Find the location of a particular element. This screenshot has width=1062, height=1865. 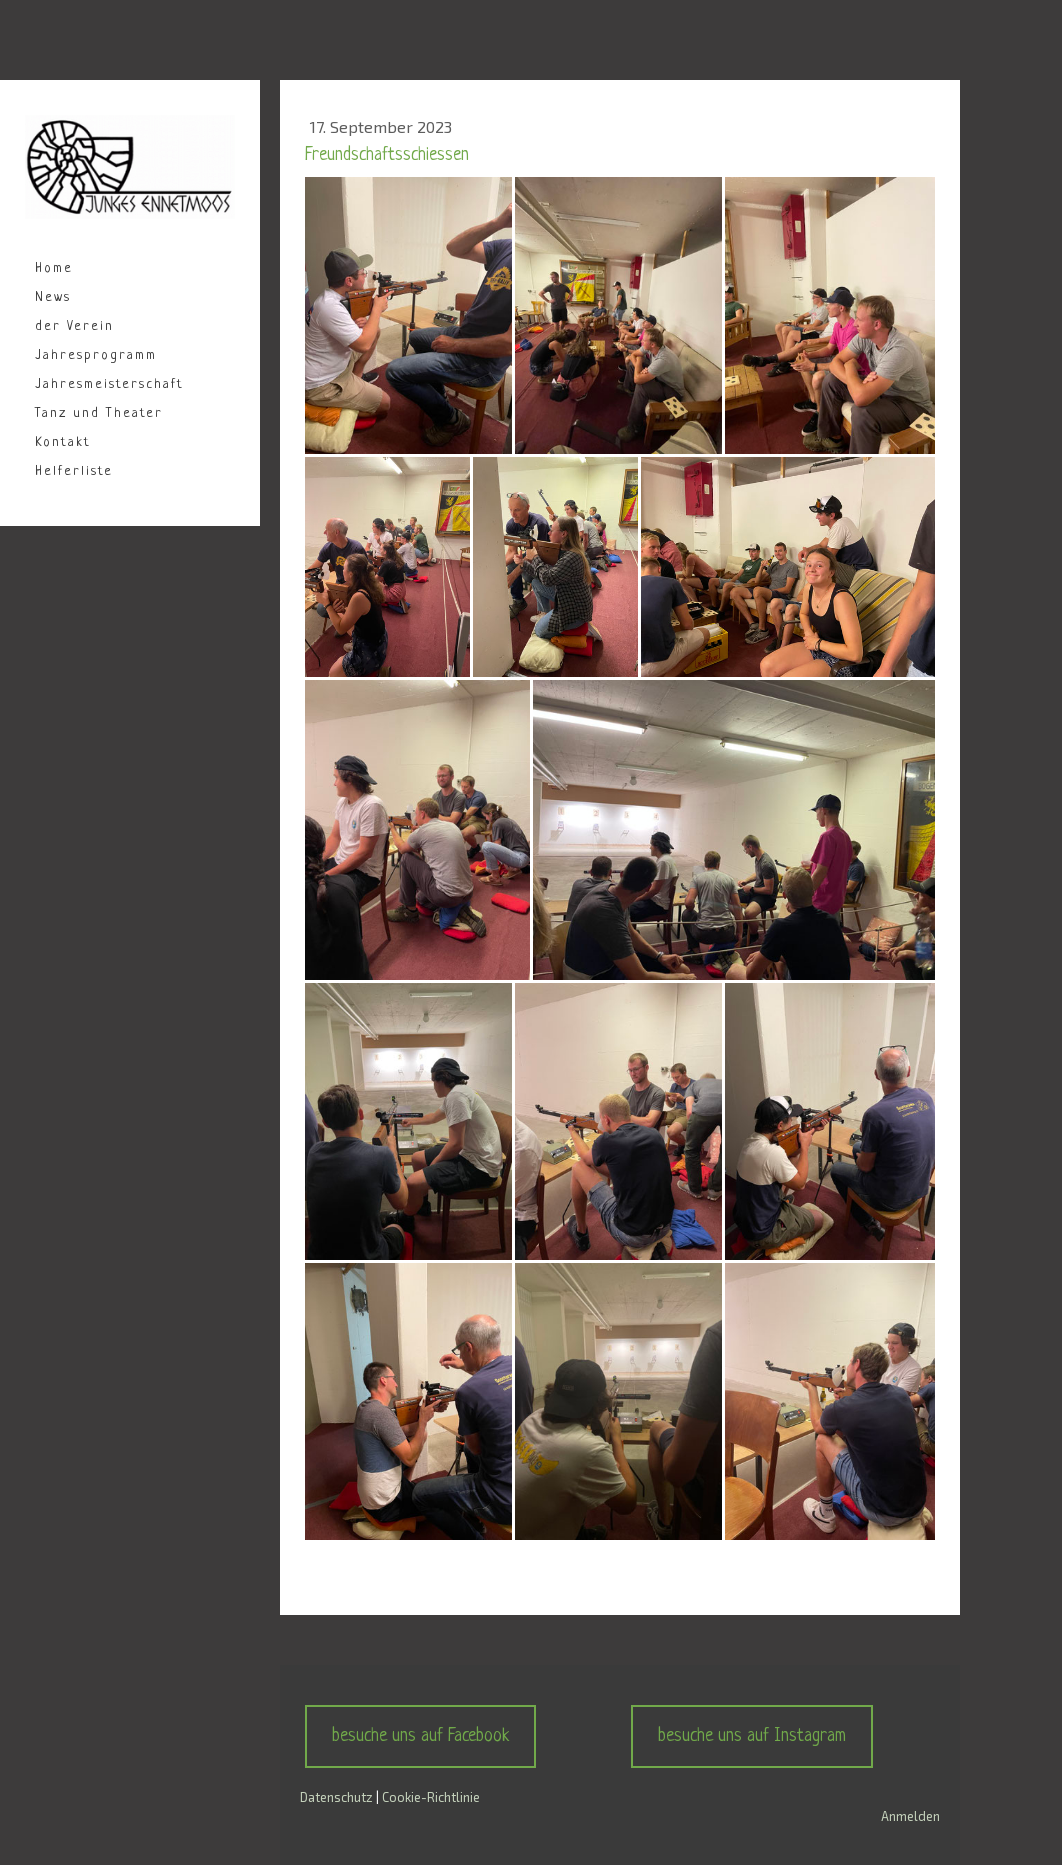

der Verein is located at coordinates (74, 326).